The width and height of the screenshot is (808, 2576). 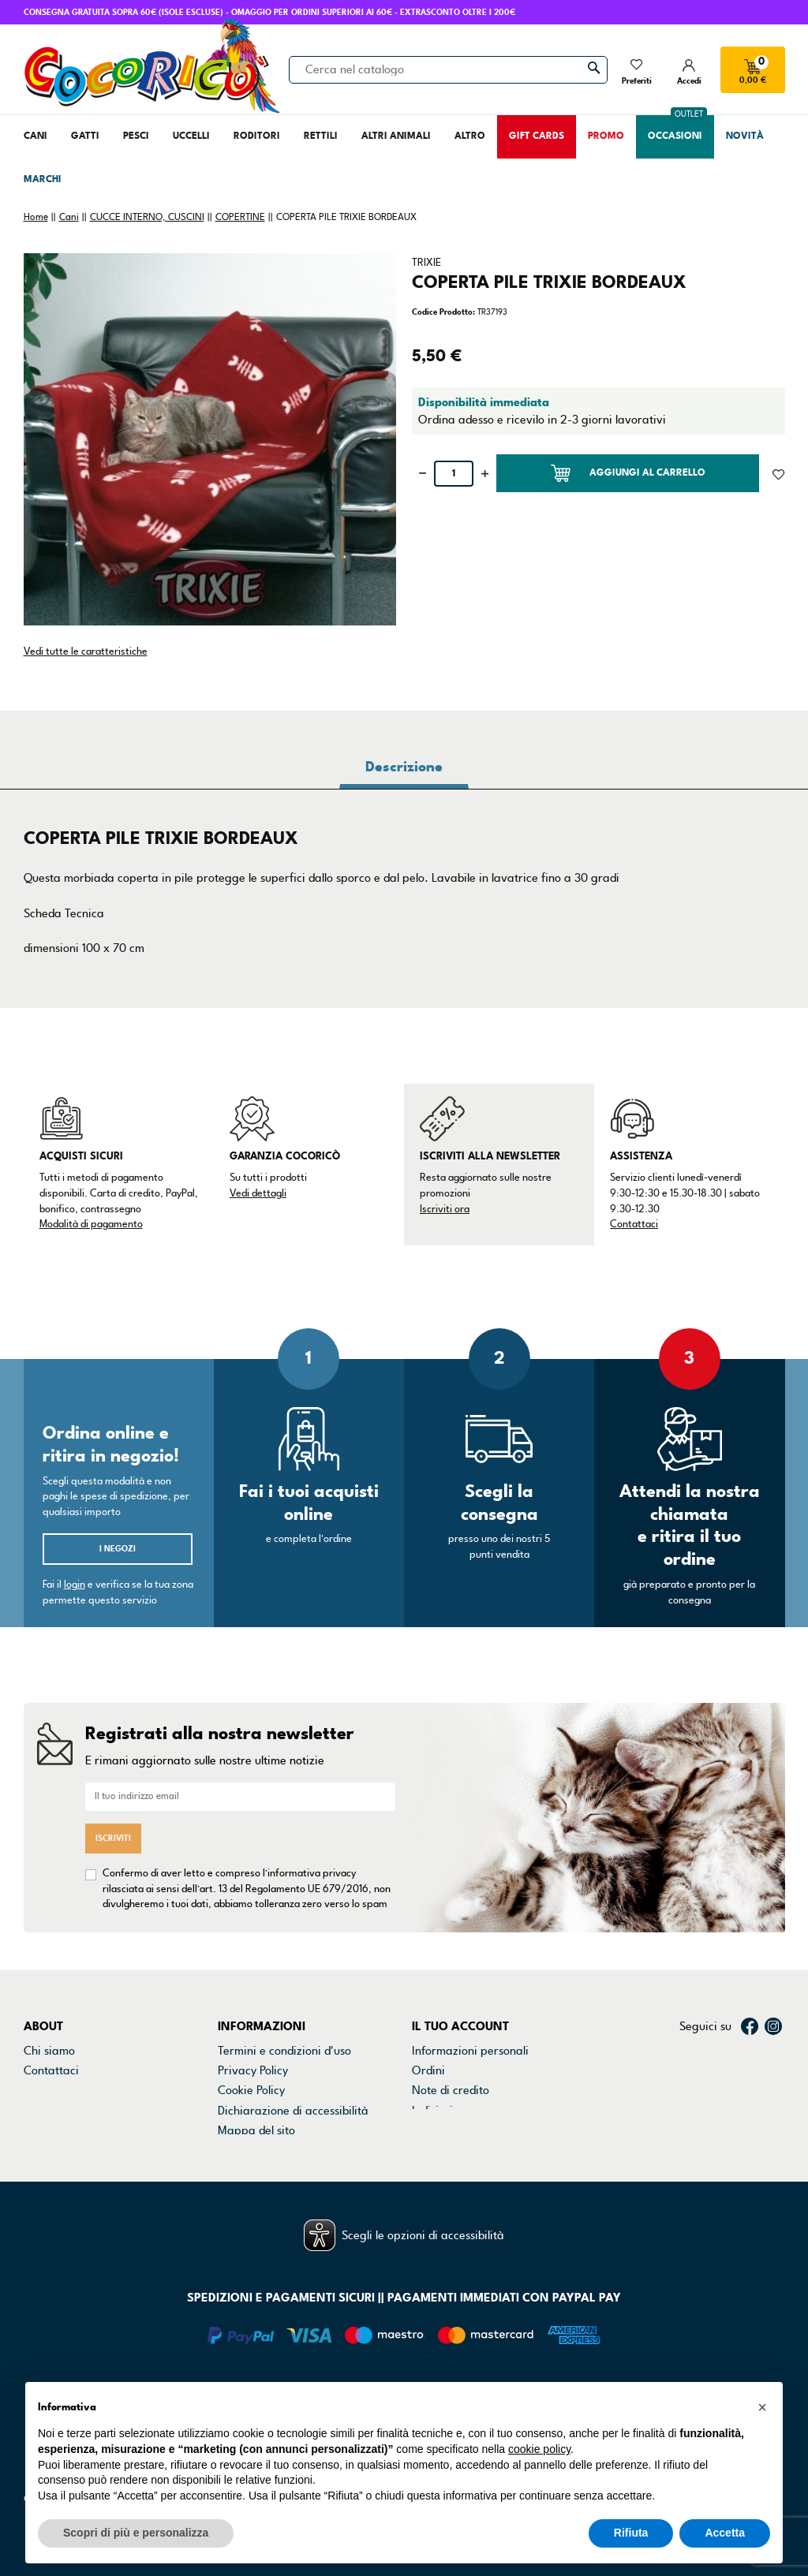 I want to click on I negozi, so click(x=117, y=1548).